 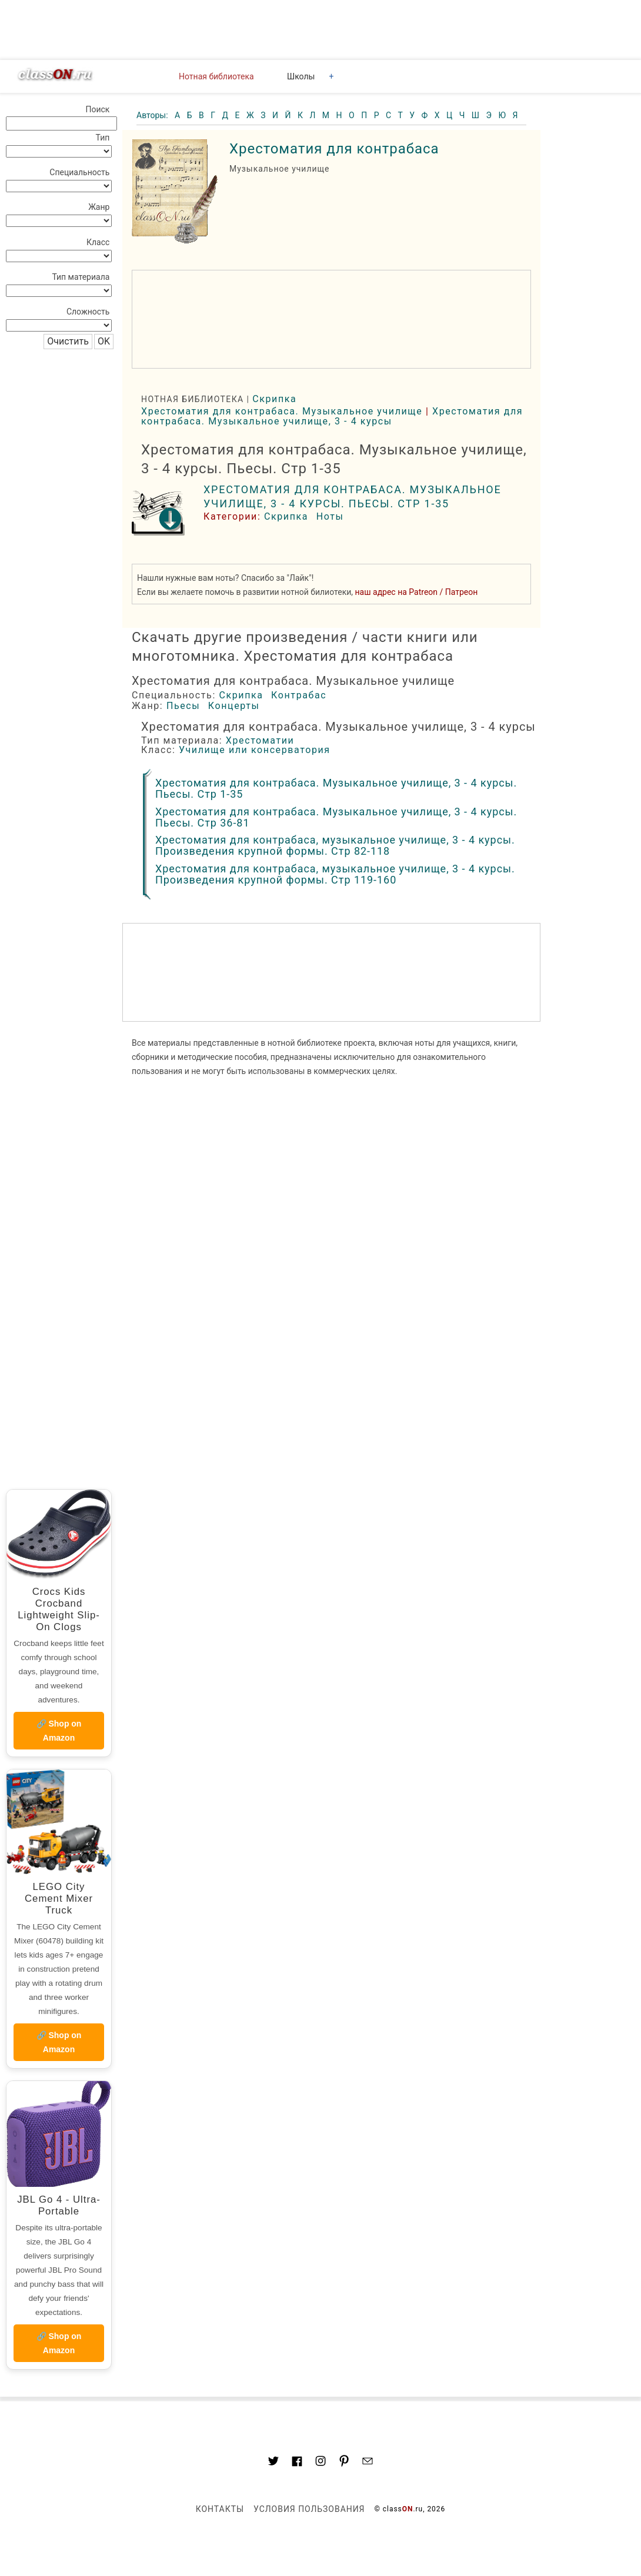 I want to click on Хрестоматия для контрабаса. Музыкальное училище, 3 - 4 курсы. Пьесы. Стр 1-35, so click(x=336, y=788).